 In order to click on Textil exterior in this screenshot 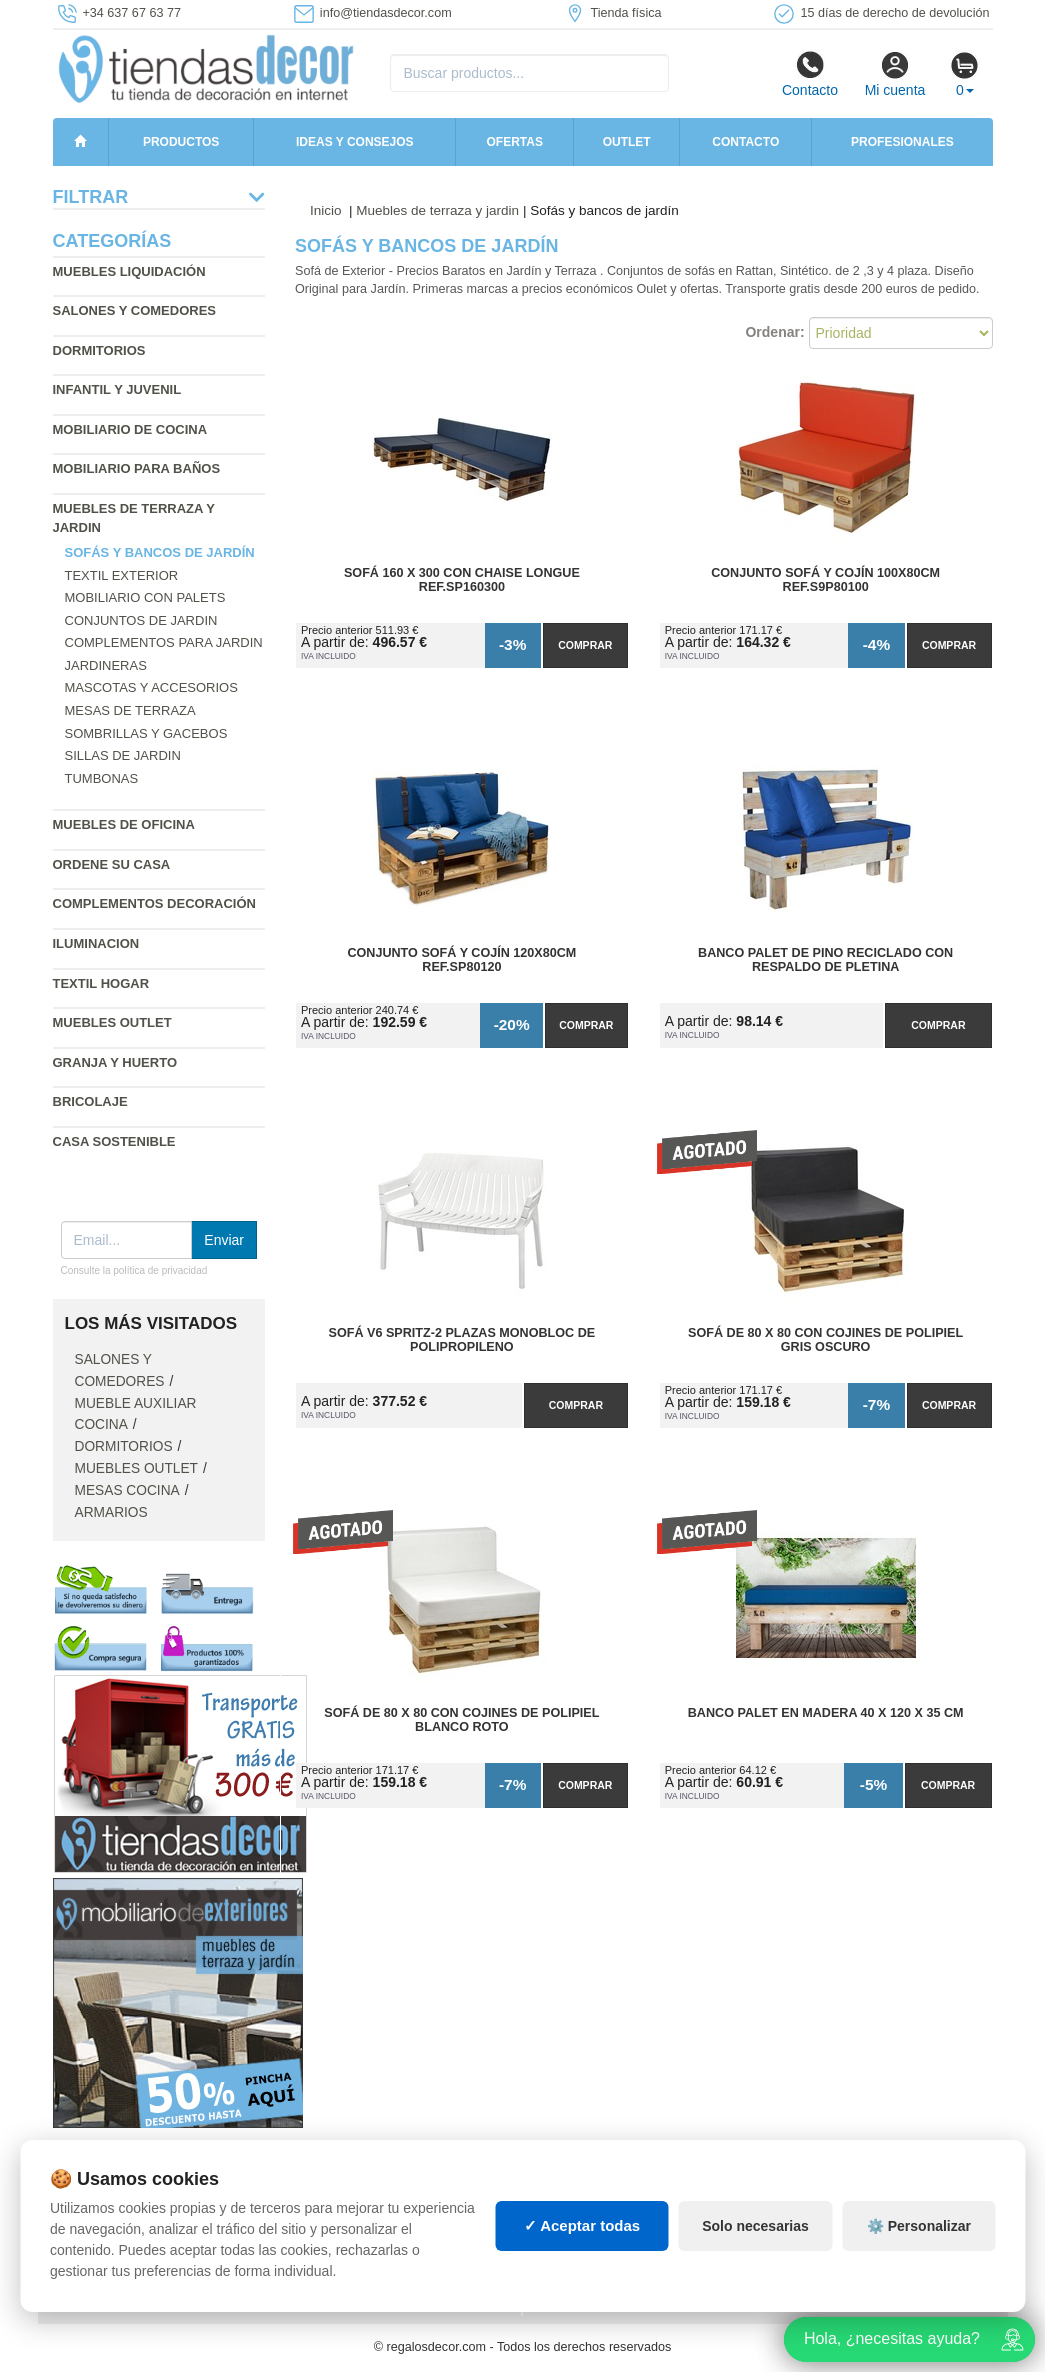, I will do `click(122, 575)`.